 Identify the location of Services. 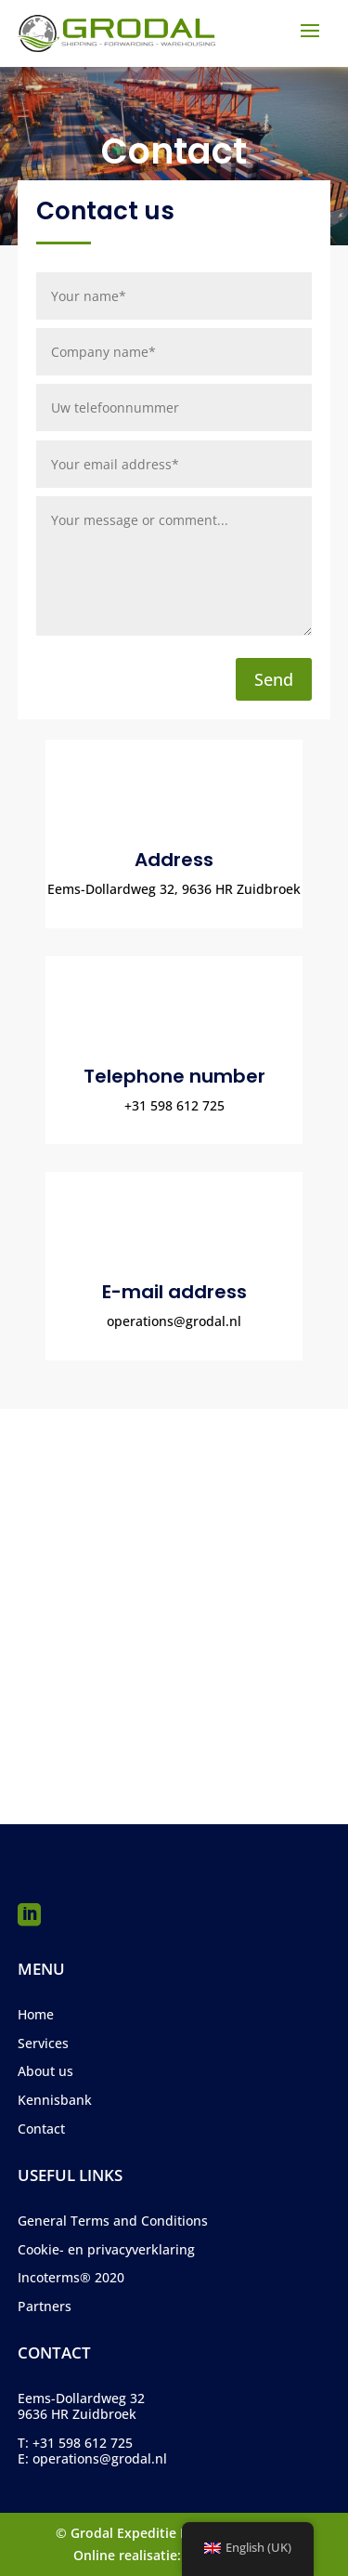
(43, 2043).